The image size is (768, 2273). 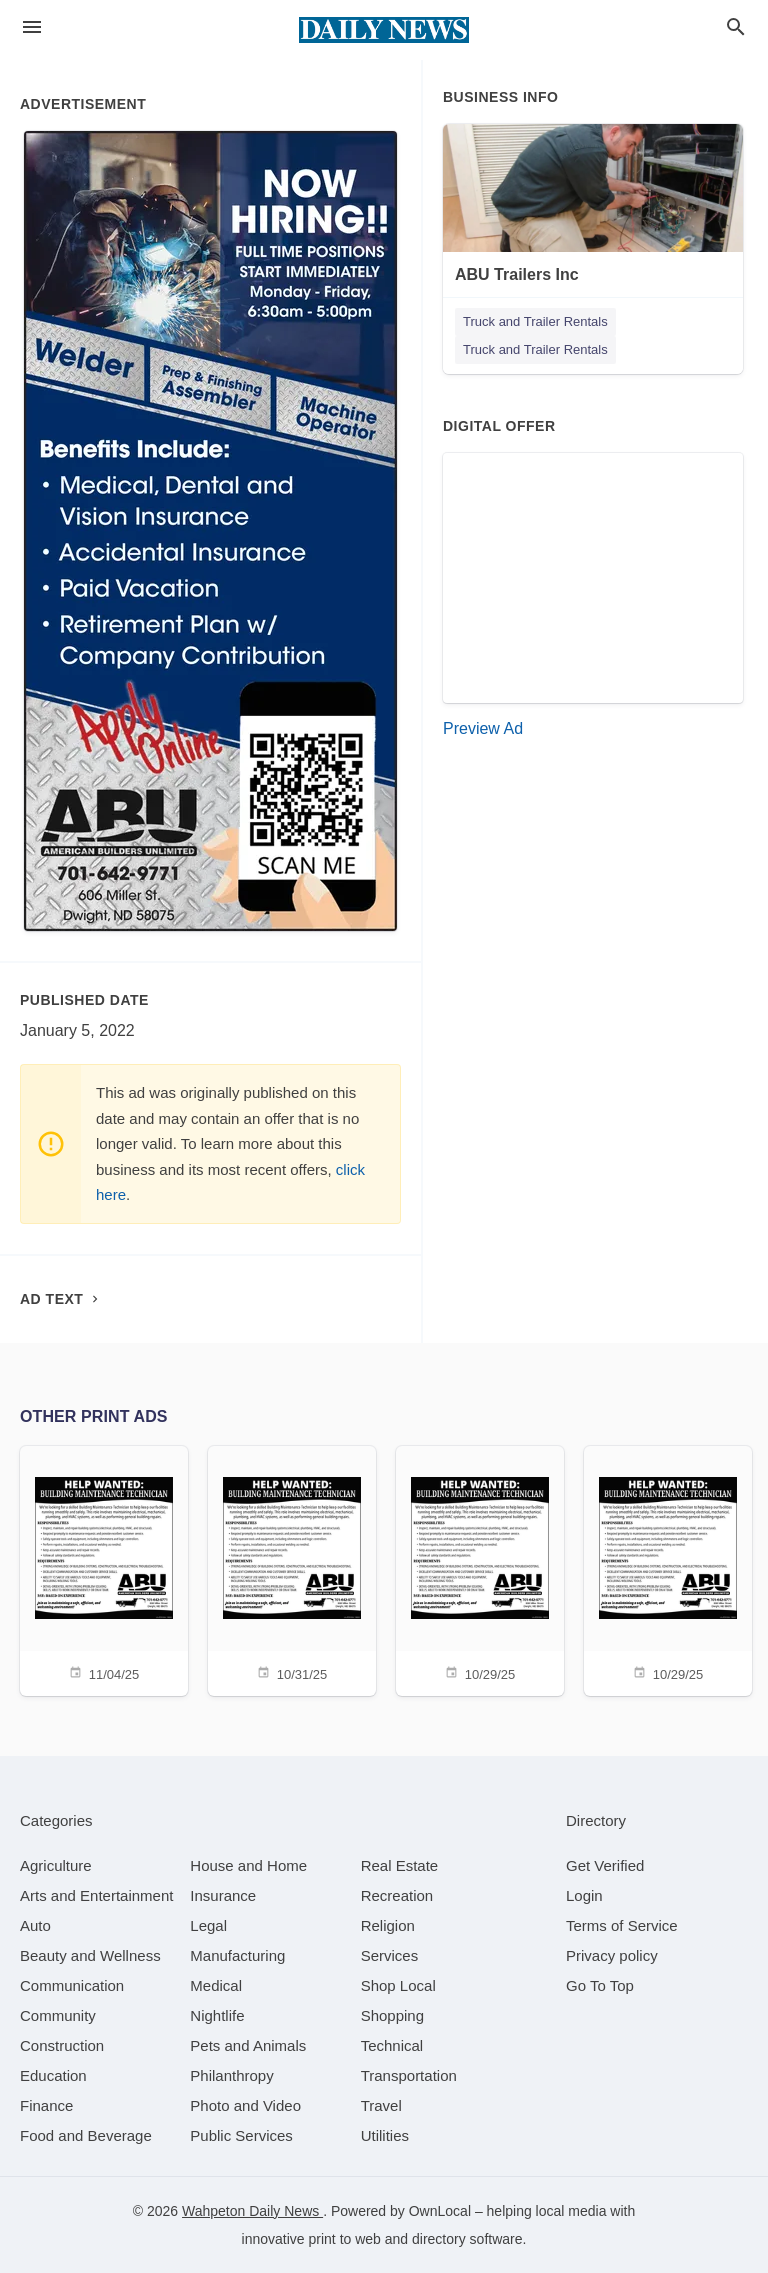 What do you see at coordinates (62, 2045) in the screenshot?
I see `[category Construction]` at bounding box center [62, 2045].